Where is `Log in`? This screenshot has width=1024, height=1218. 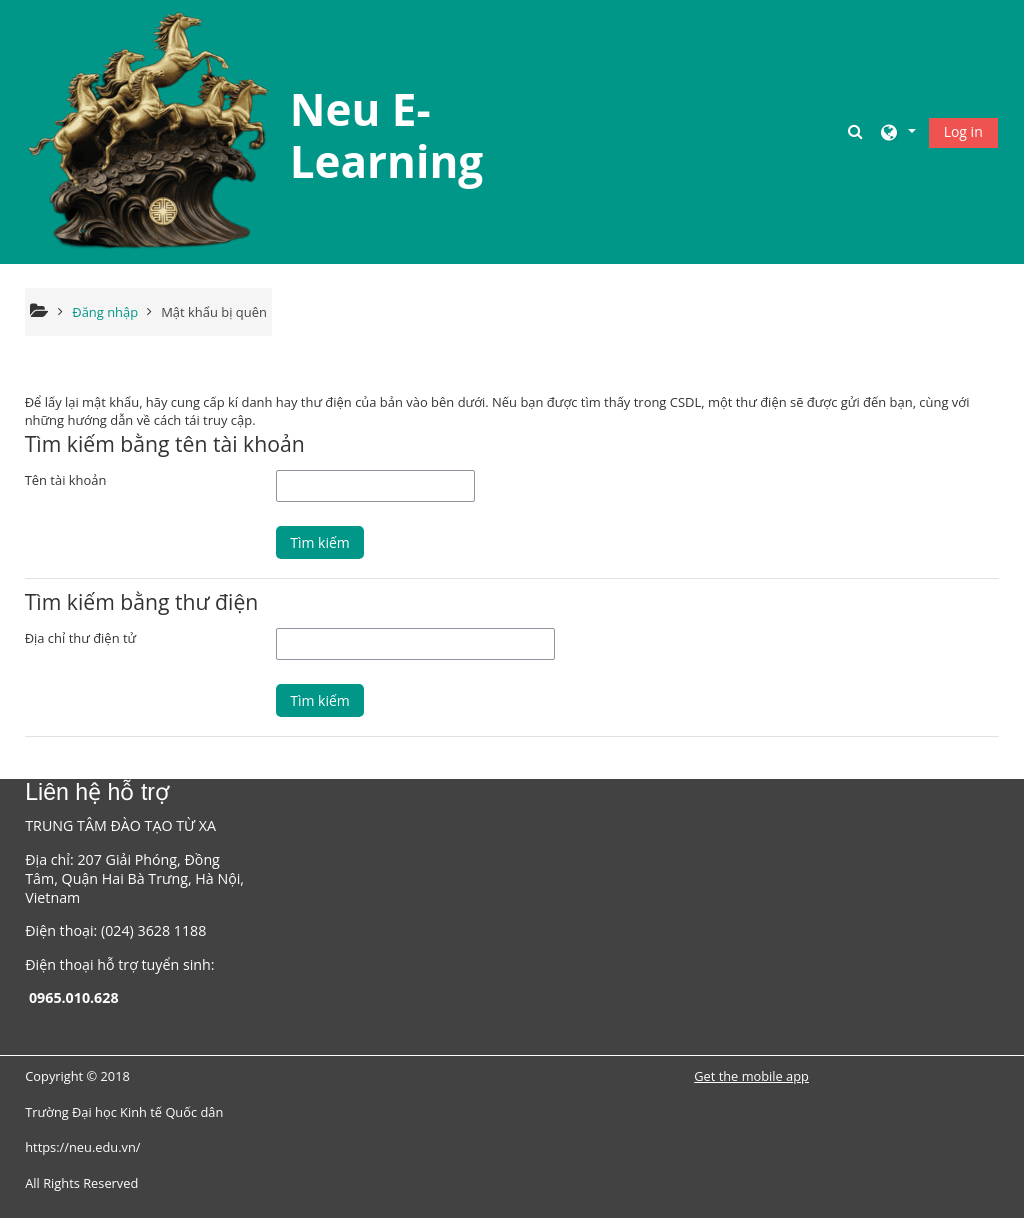
Log in is located at coordinates (963, 131).